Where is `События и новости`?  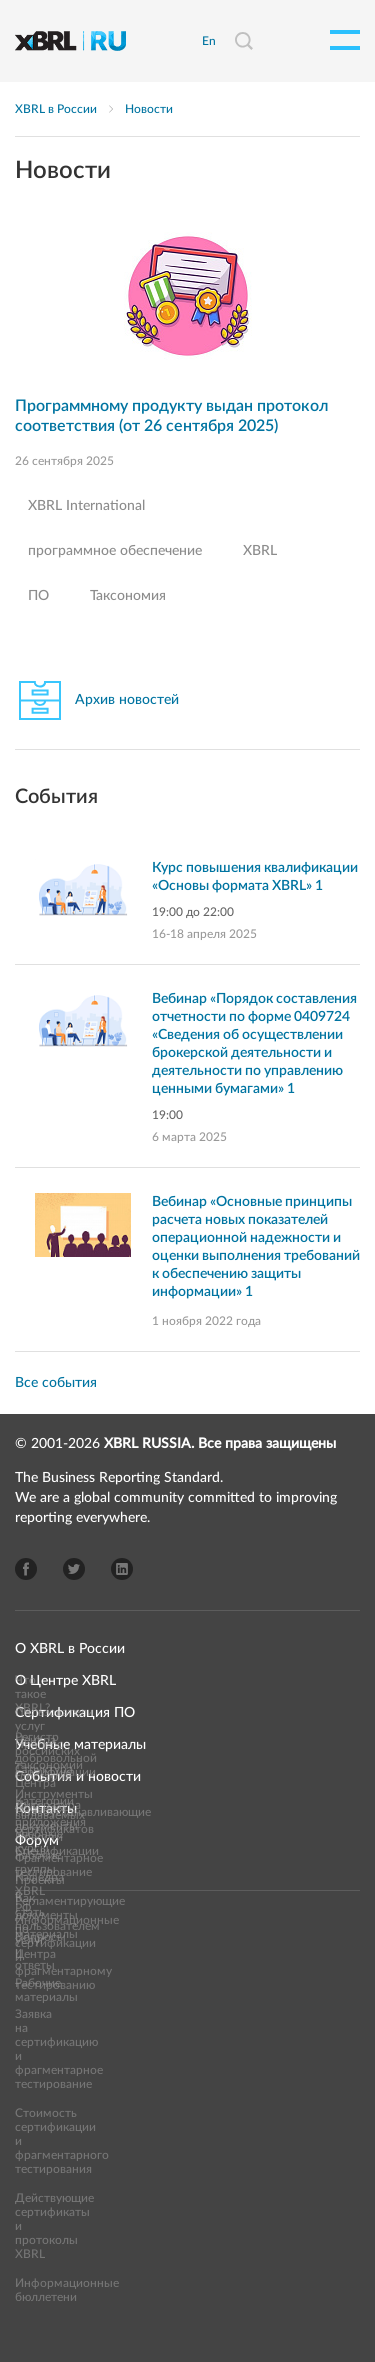 События и новости is located at coordinates (78, 1777).